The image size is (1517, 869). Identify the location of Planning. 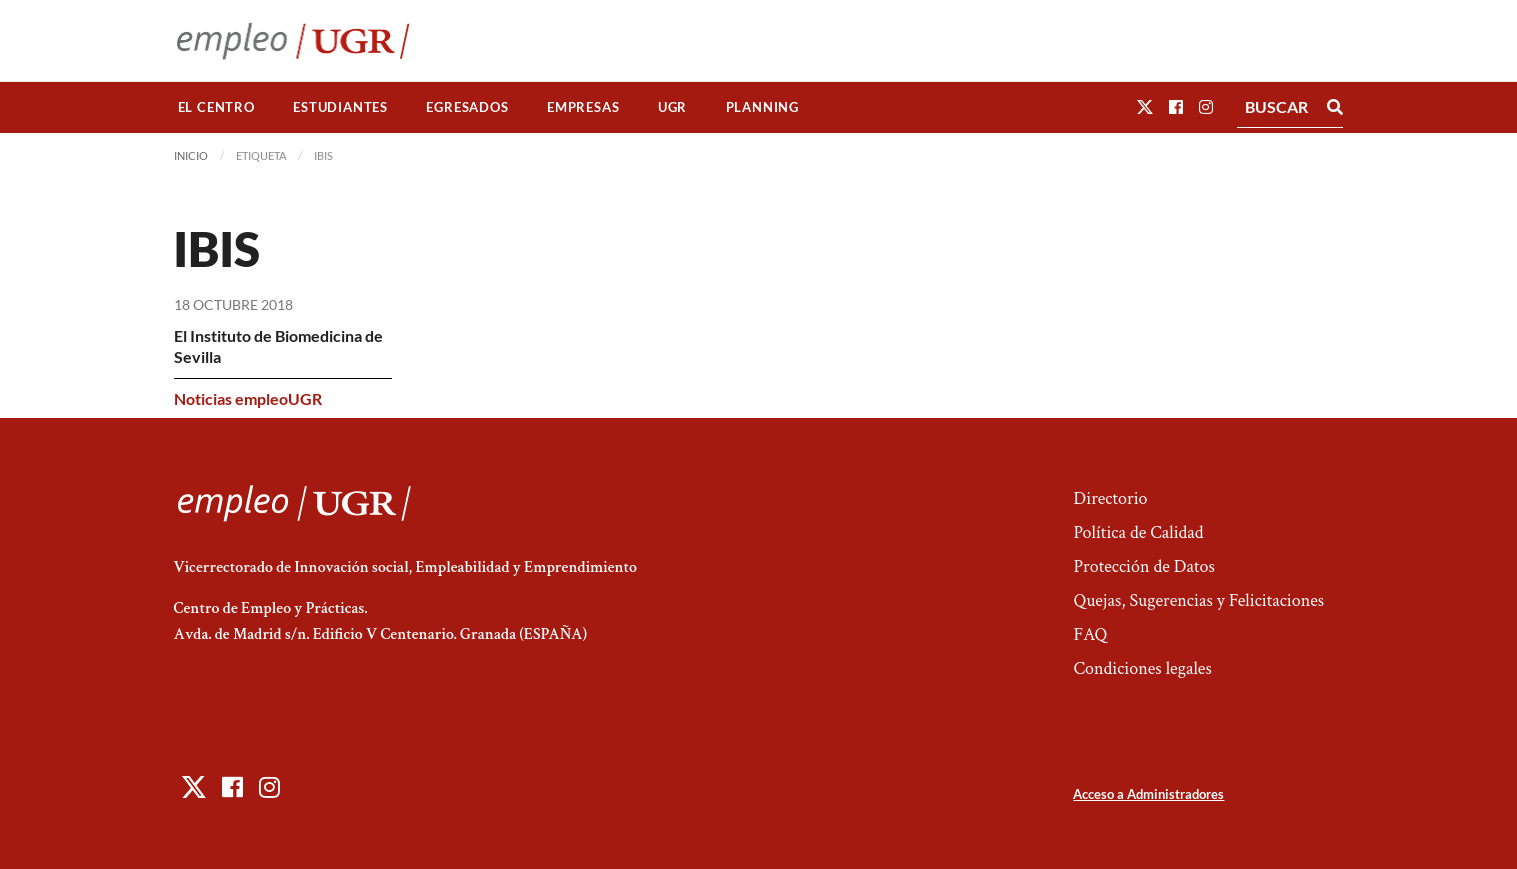
(762, 107).